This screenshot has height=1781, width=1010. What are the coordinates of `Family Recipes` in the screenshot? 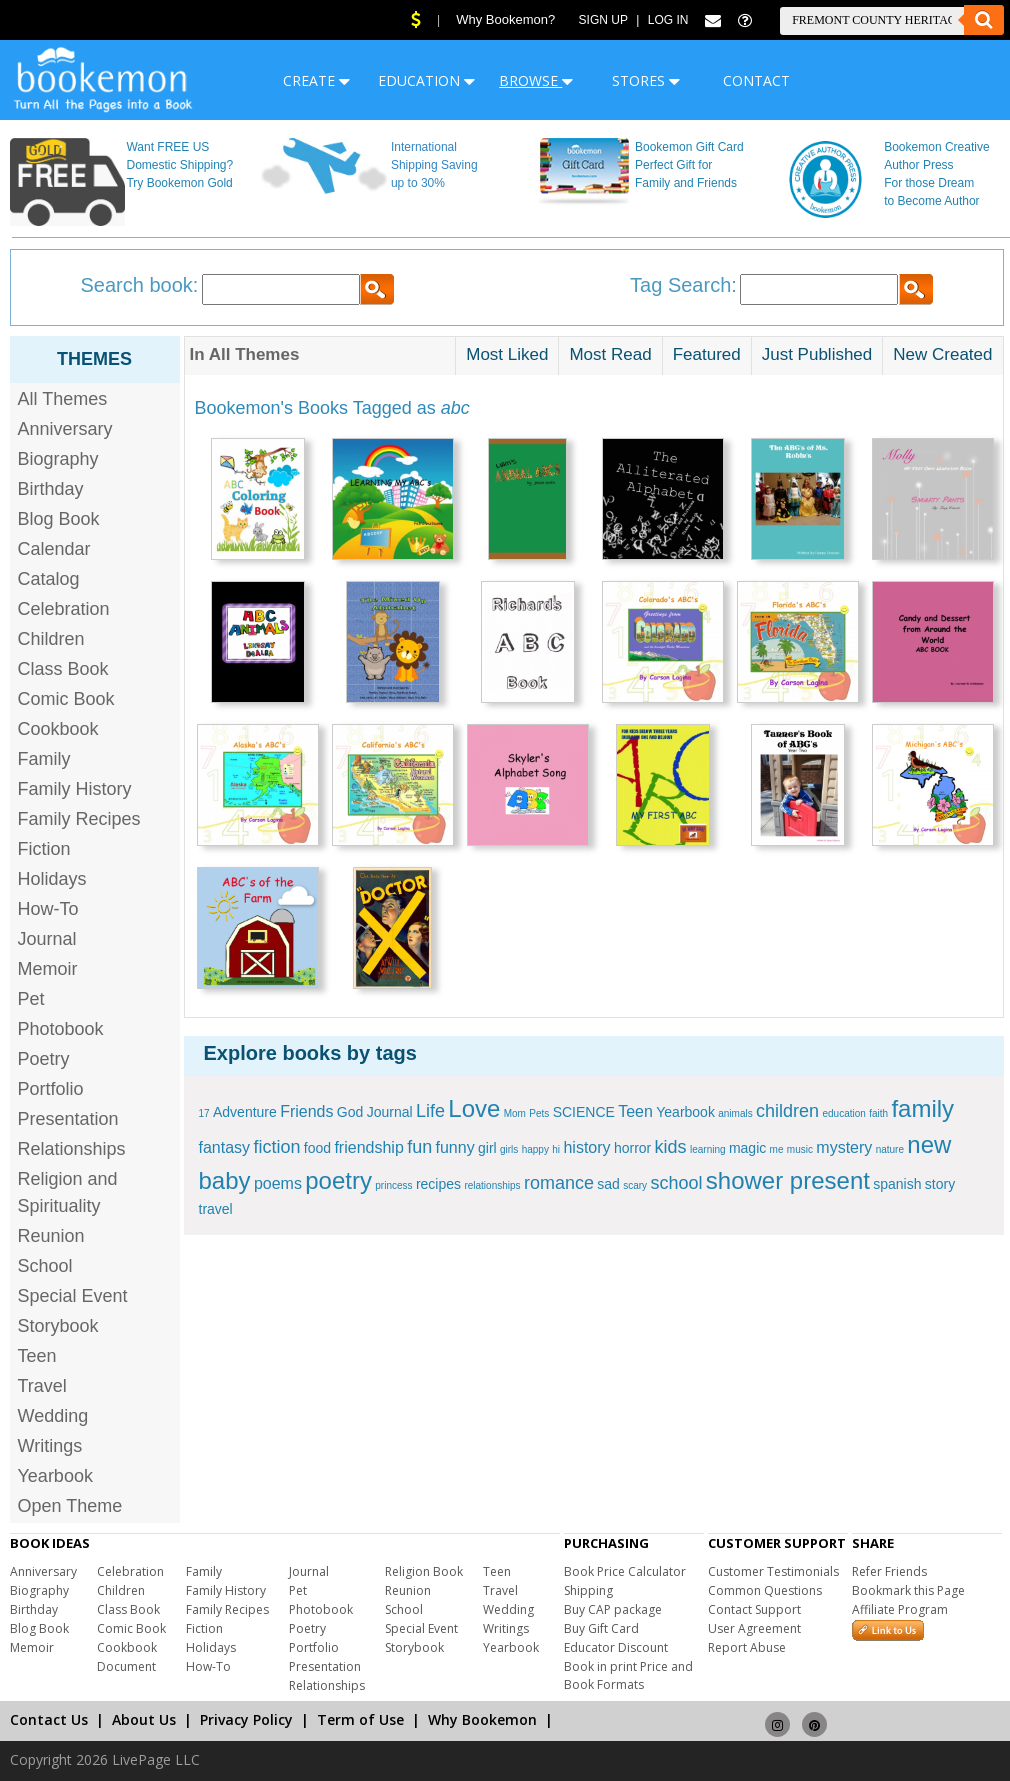 It's located at (79, 819).